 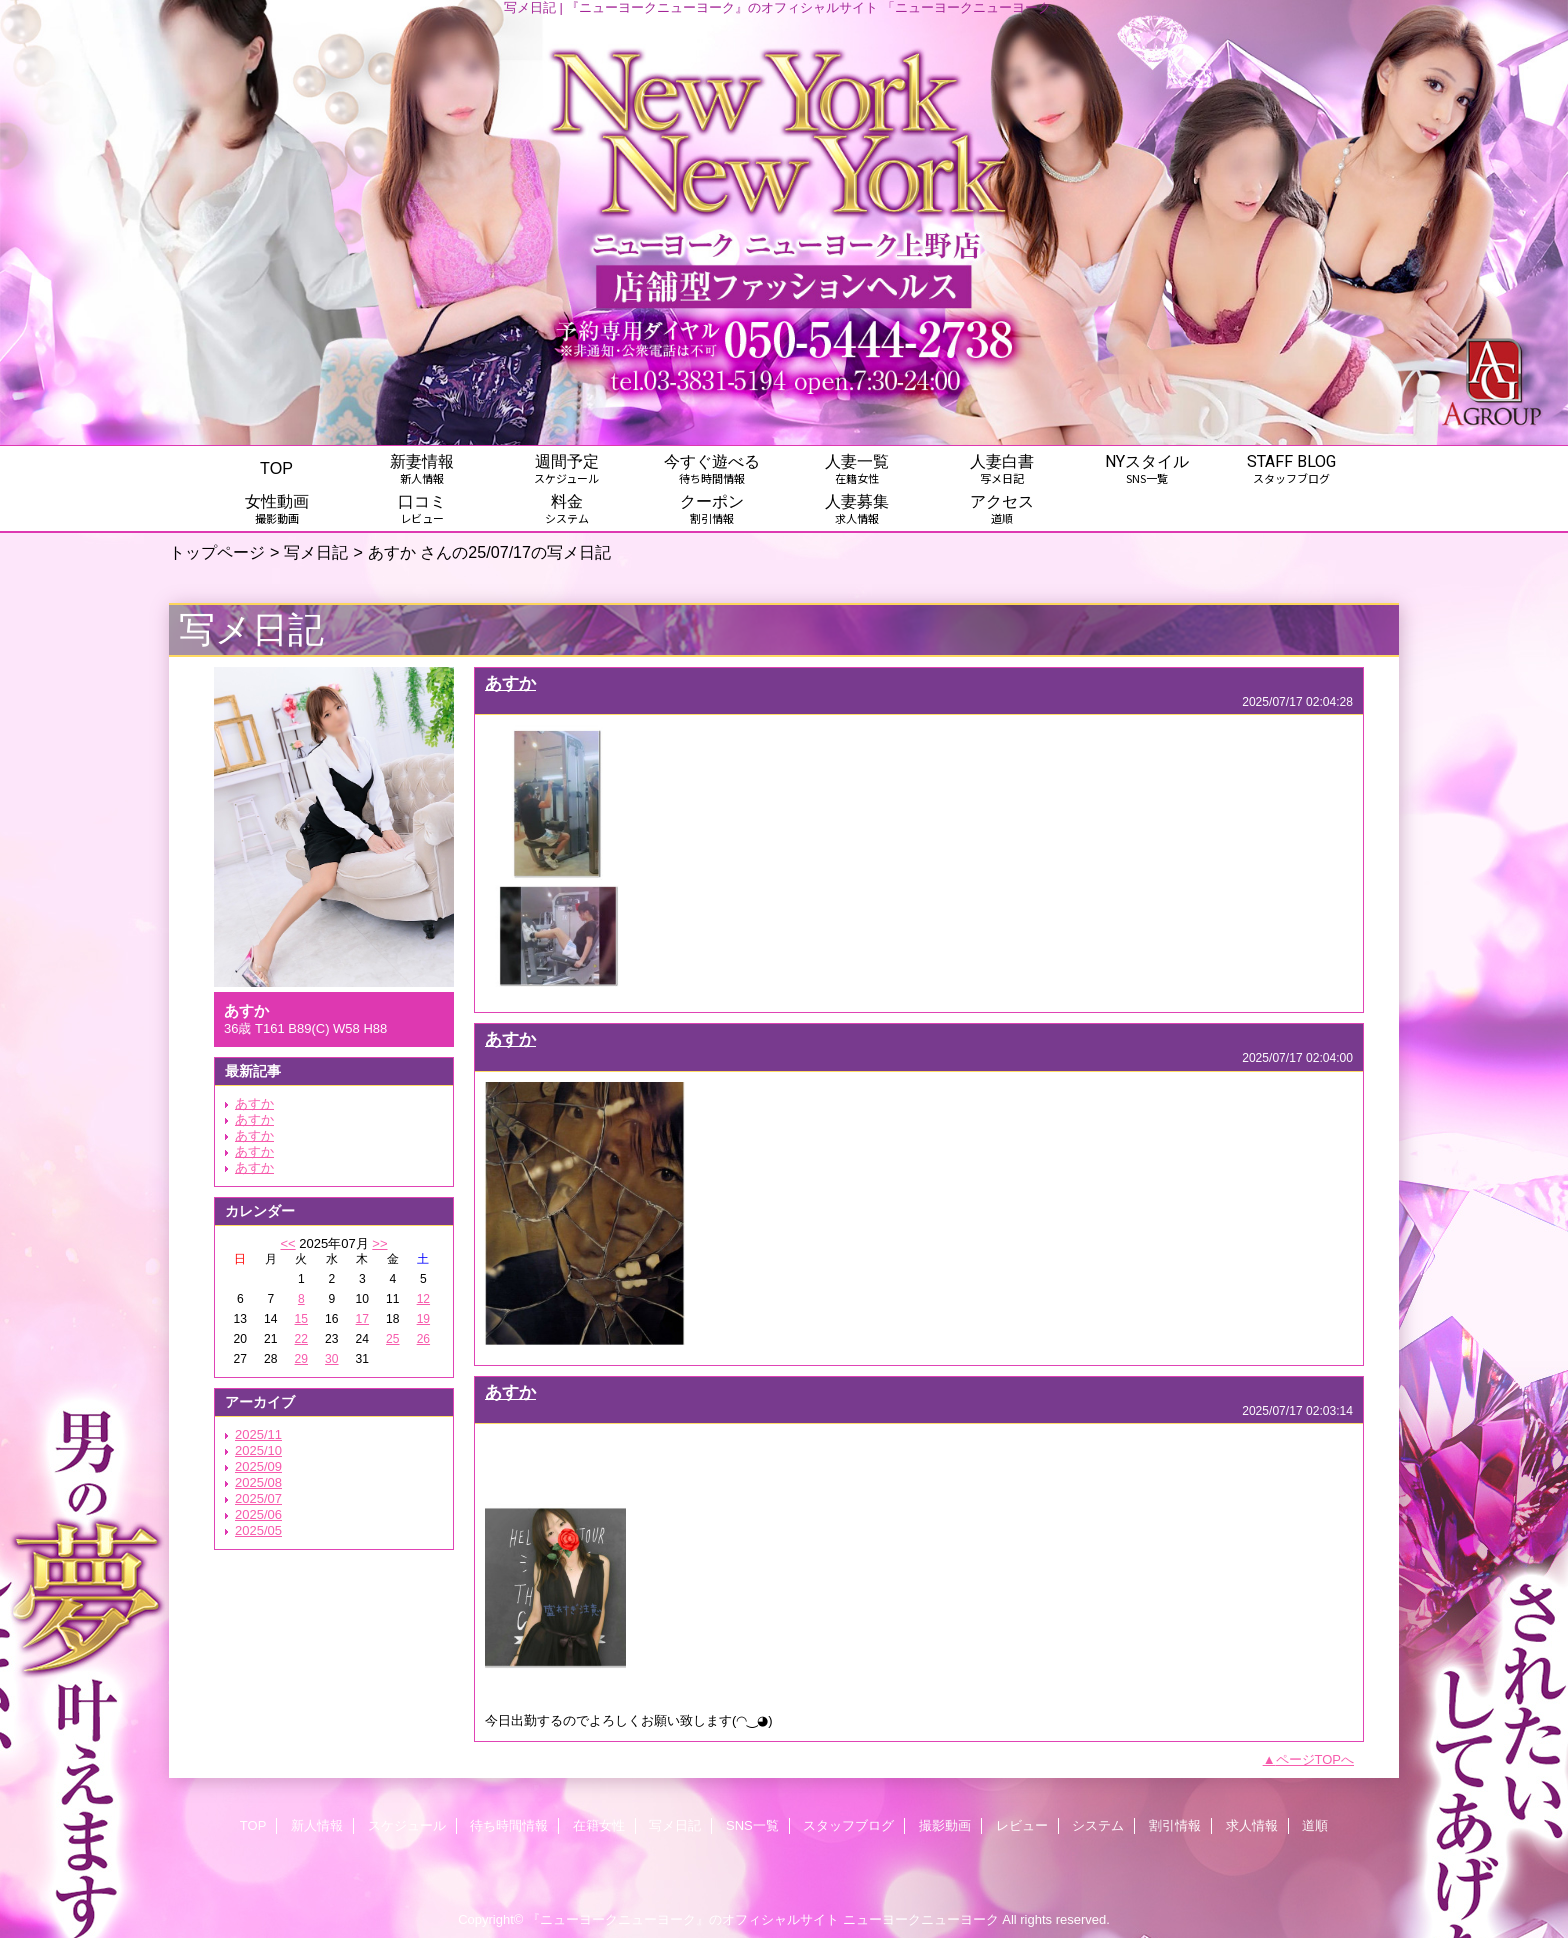 What do you see at coordinates (258, 1434) in the screenshot?
I see `2025/11` at bounding box center [258, 1434].